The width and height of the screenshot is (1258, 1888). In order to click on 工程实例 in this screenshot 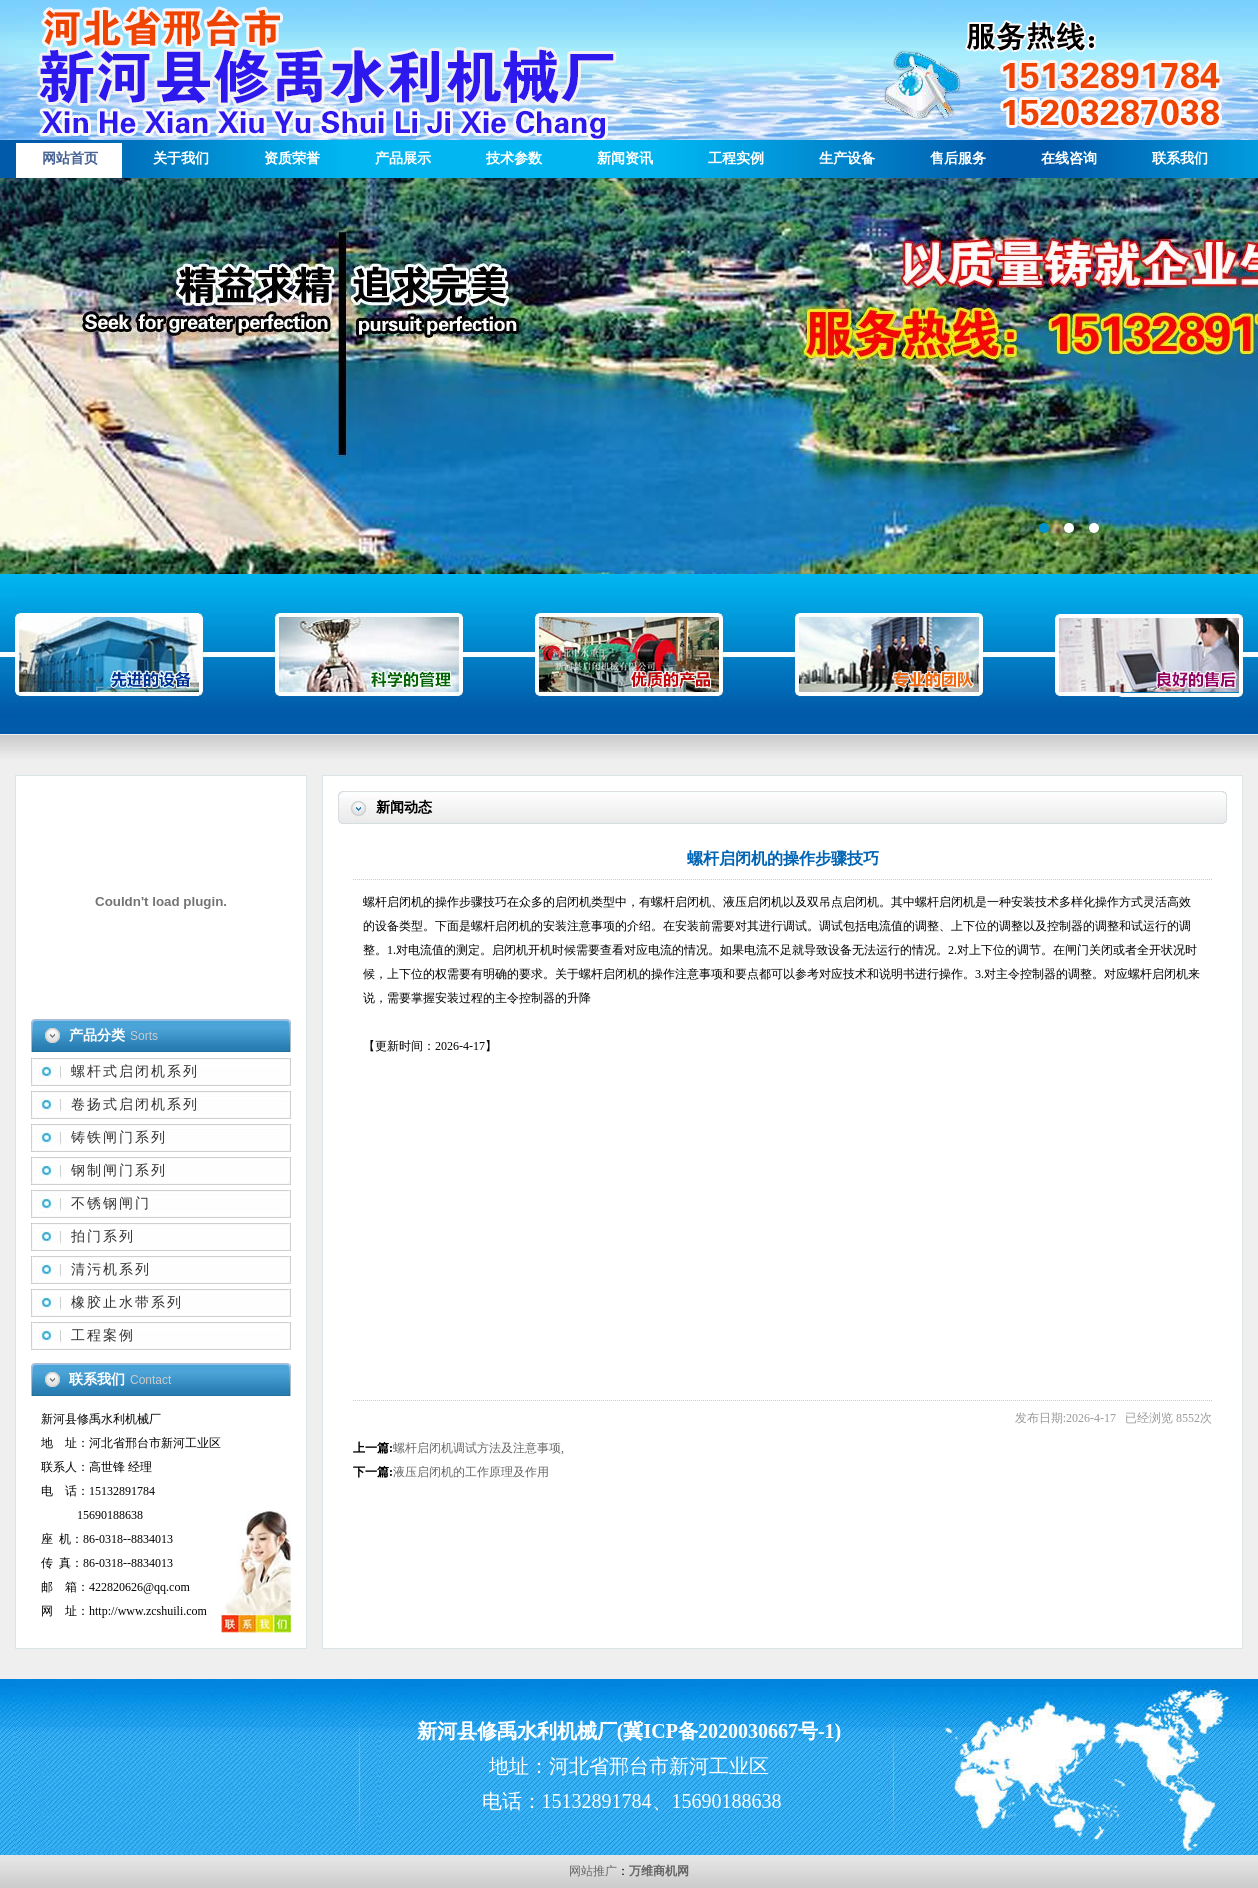, I will do `click(736, 158)`.